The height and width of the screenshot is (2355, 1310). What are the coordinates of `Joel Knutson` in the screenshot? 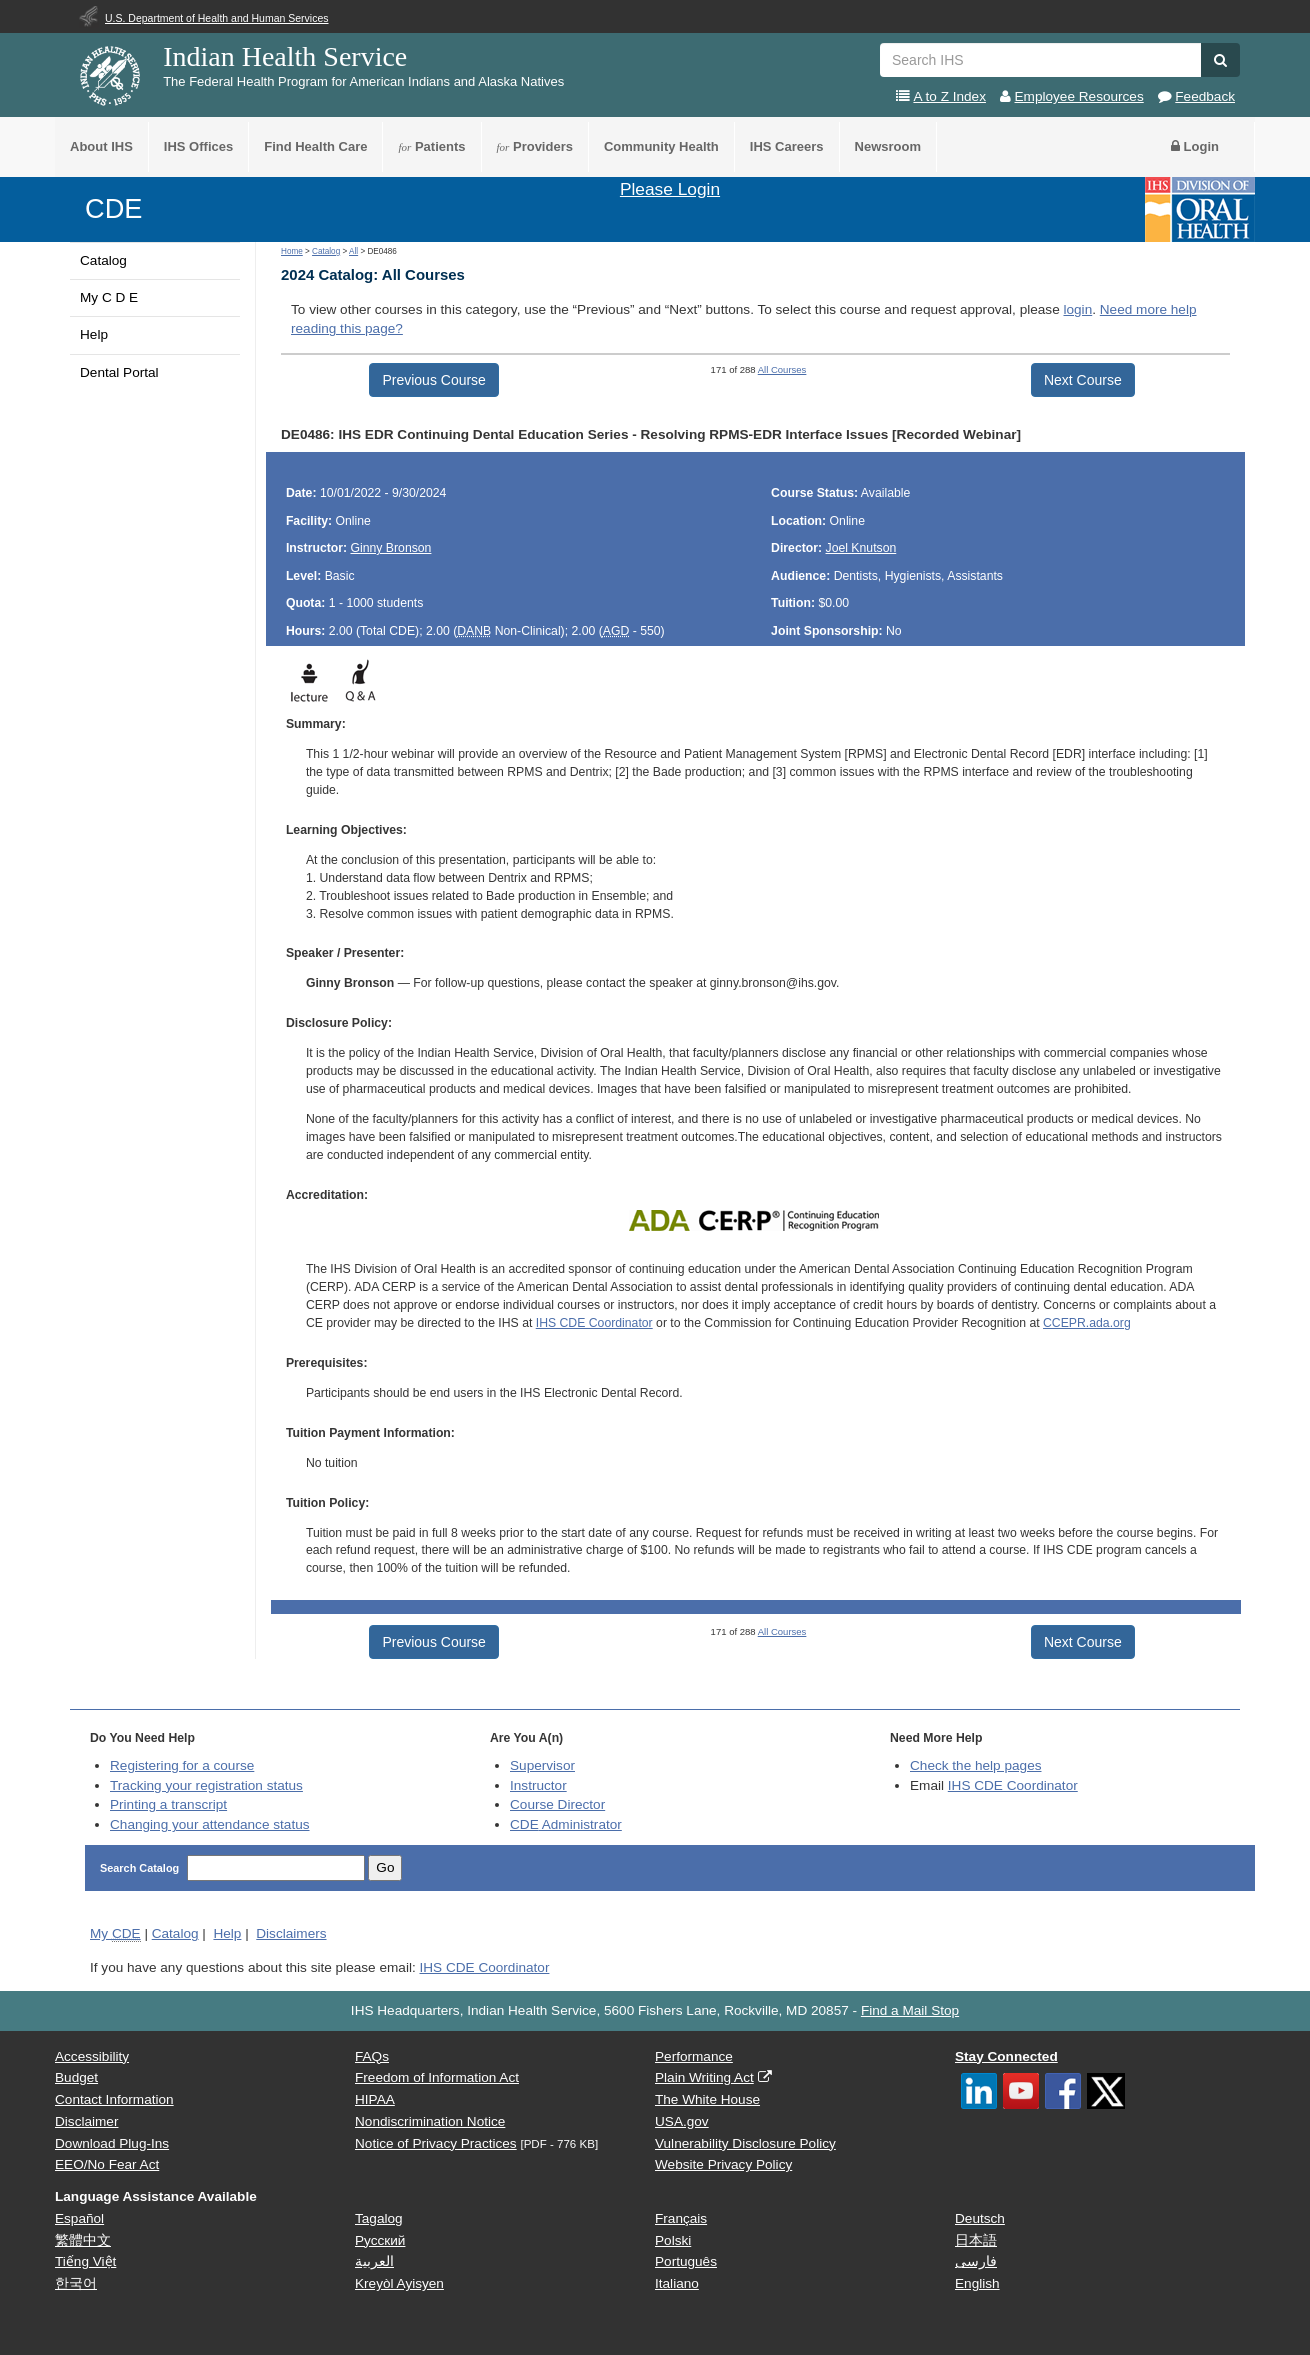 It's located at (861, 548).